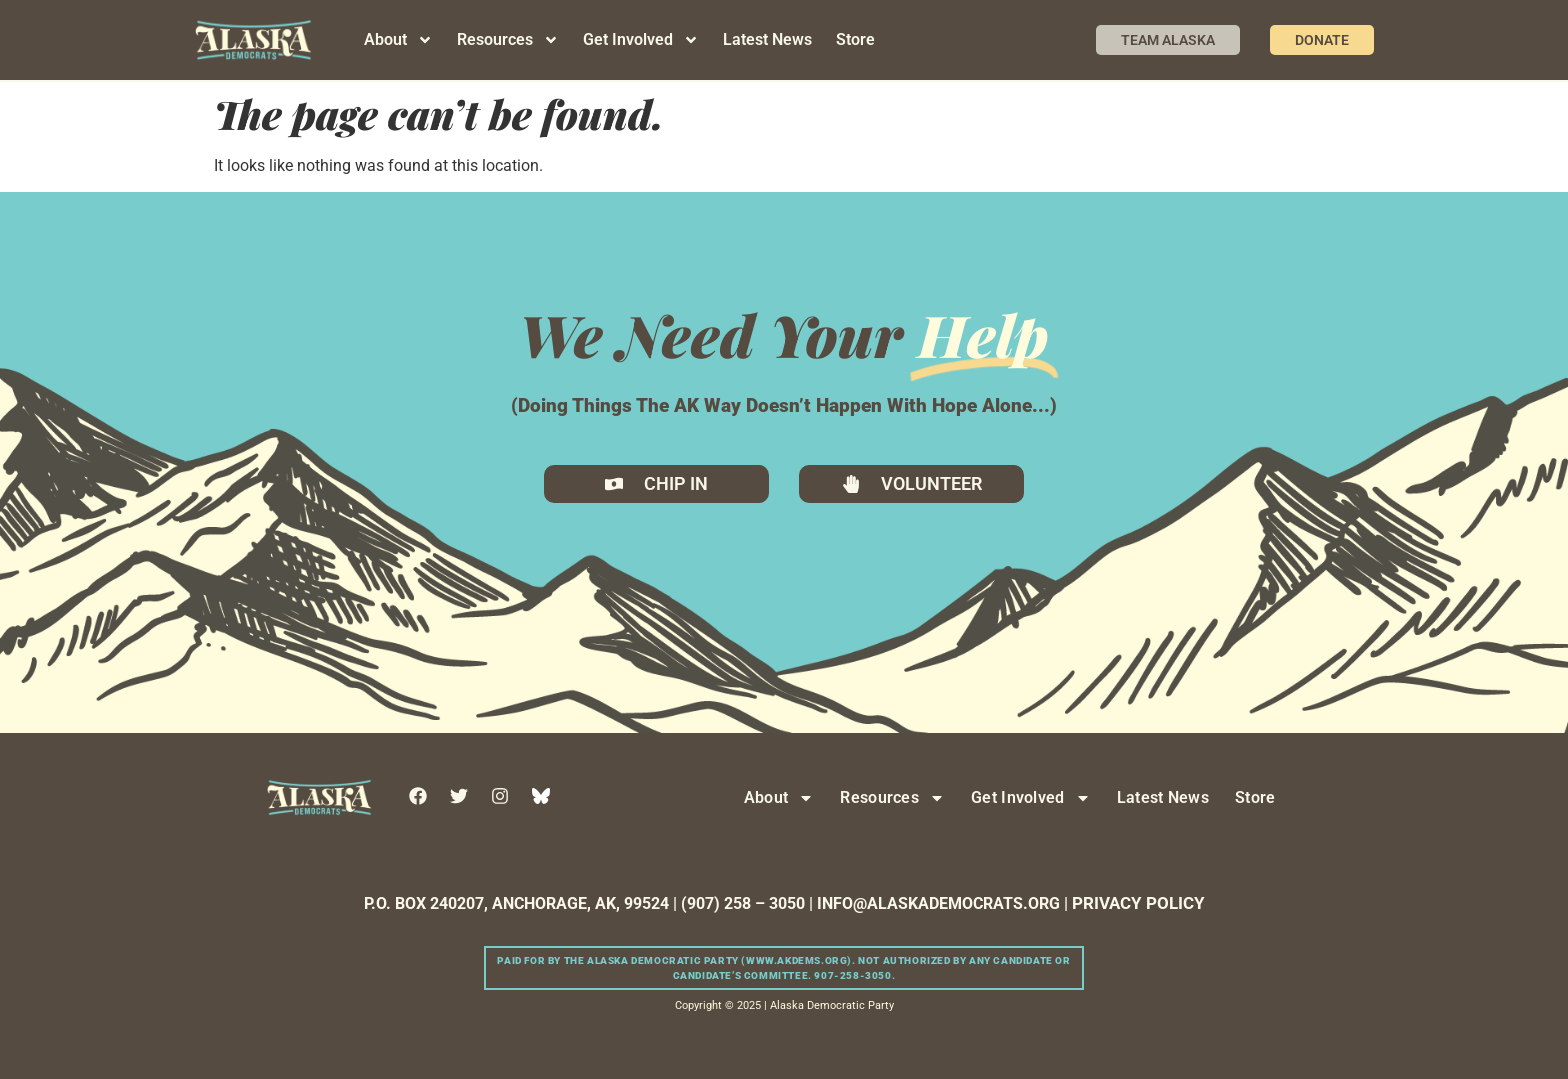  Describe the element at coordinates (855, 39) in the screenshot. I see `Store` at that location.